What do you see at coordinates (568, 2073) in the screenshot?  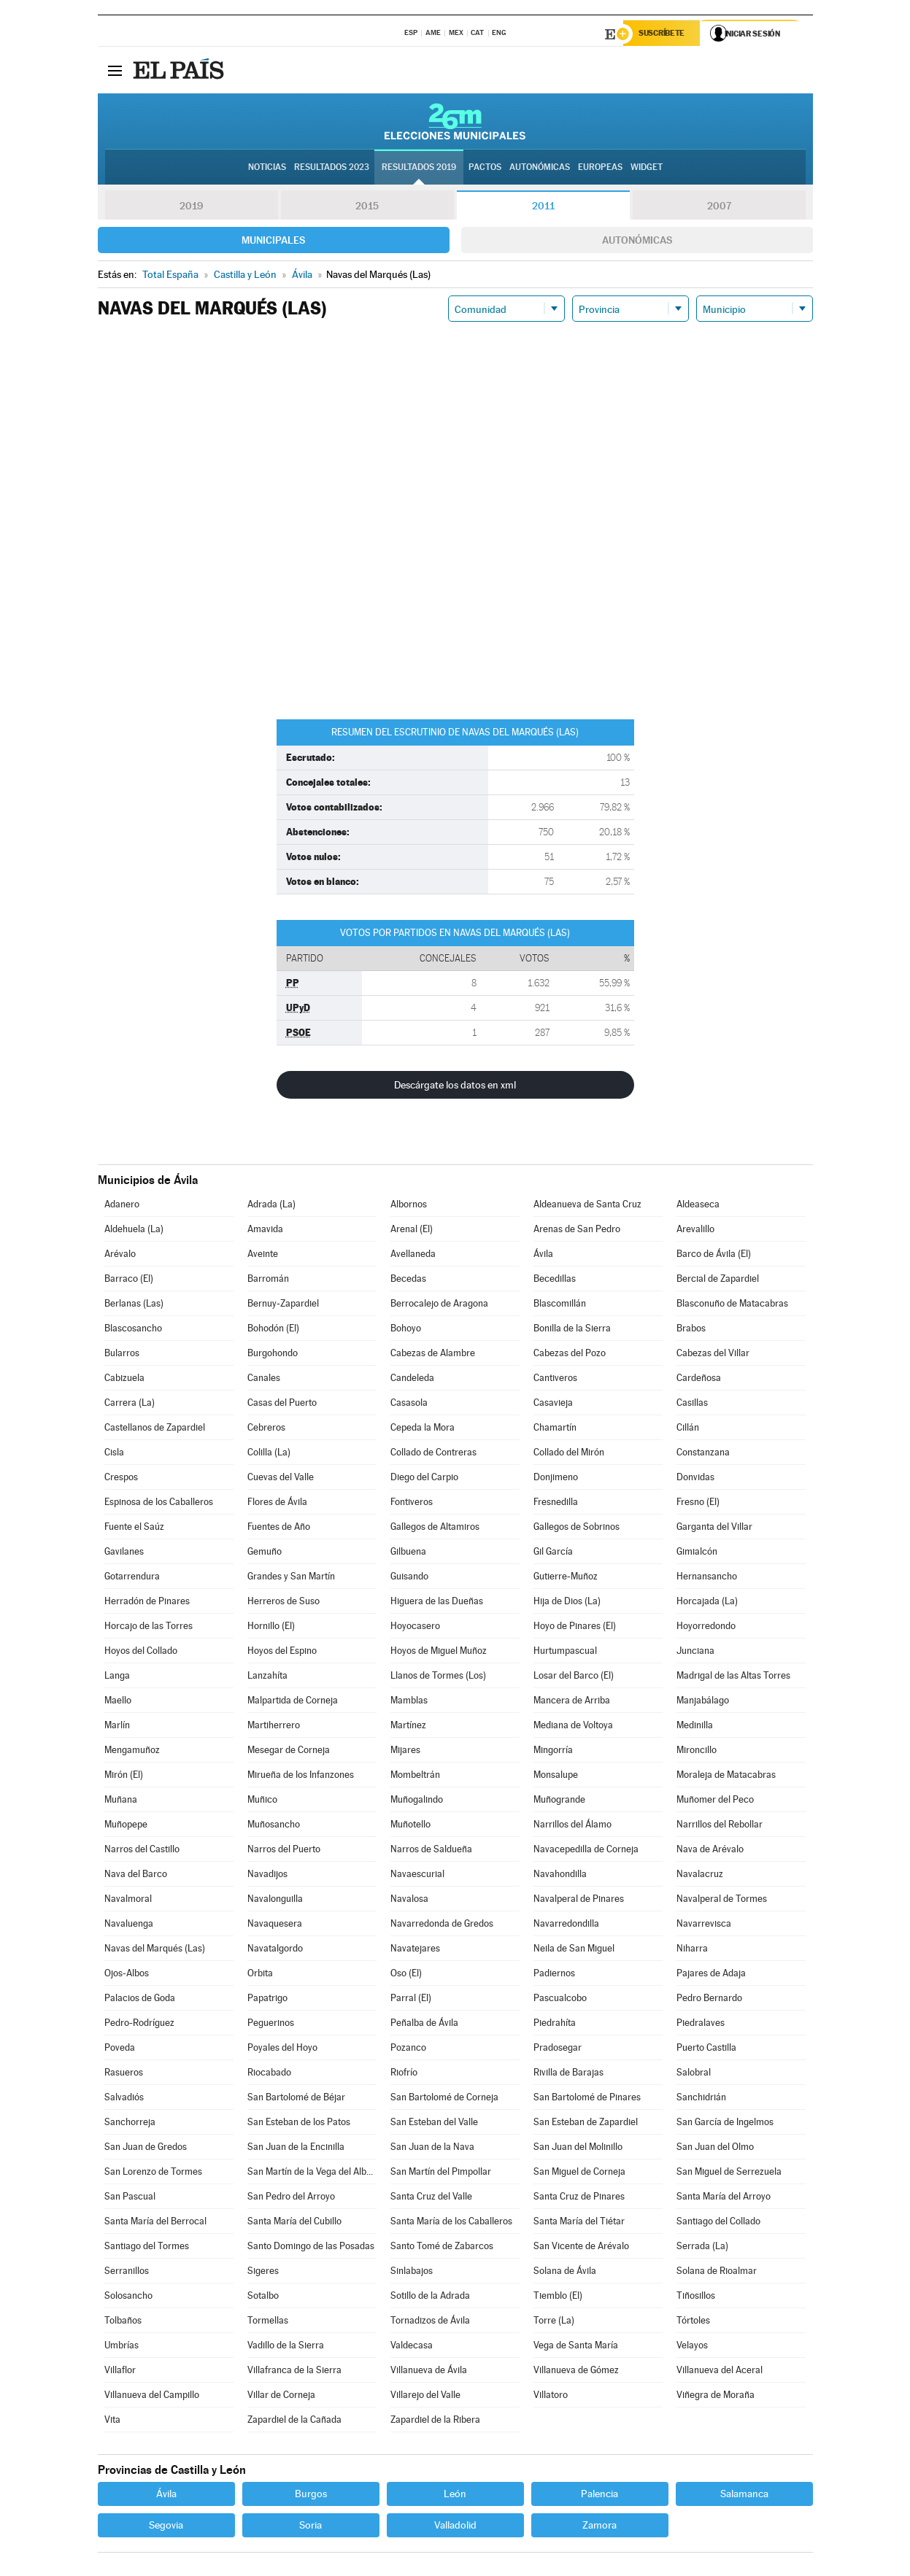 I see `Rivilla de Barajas` at bounding box center [568, 2073].